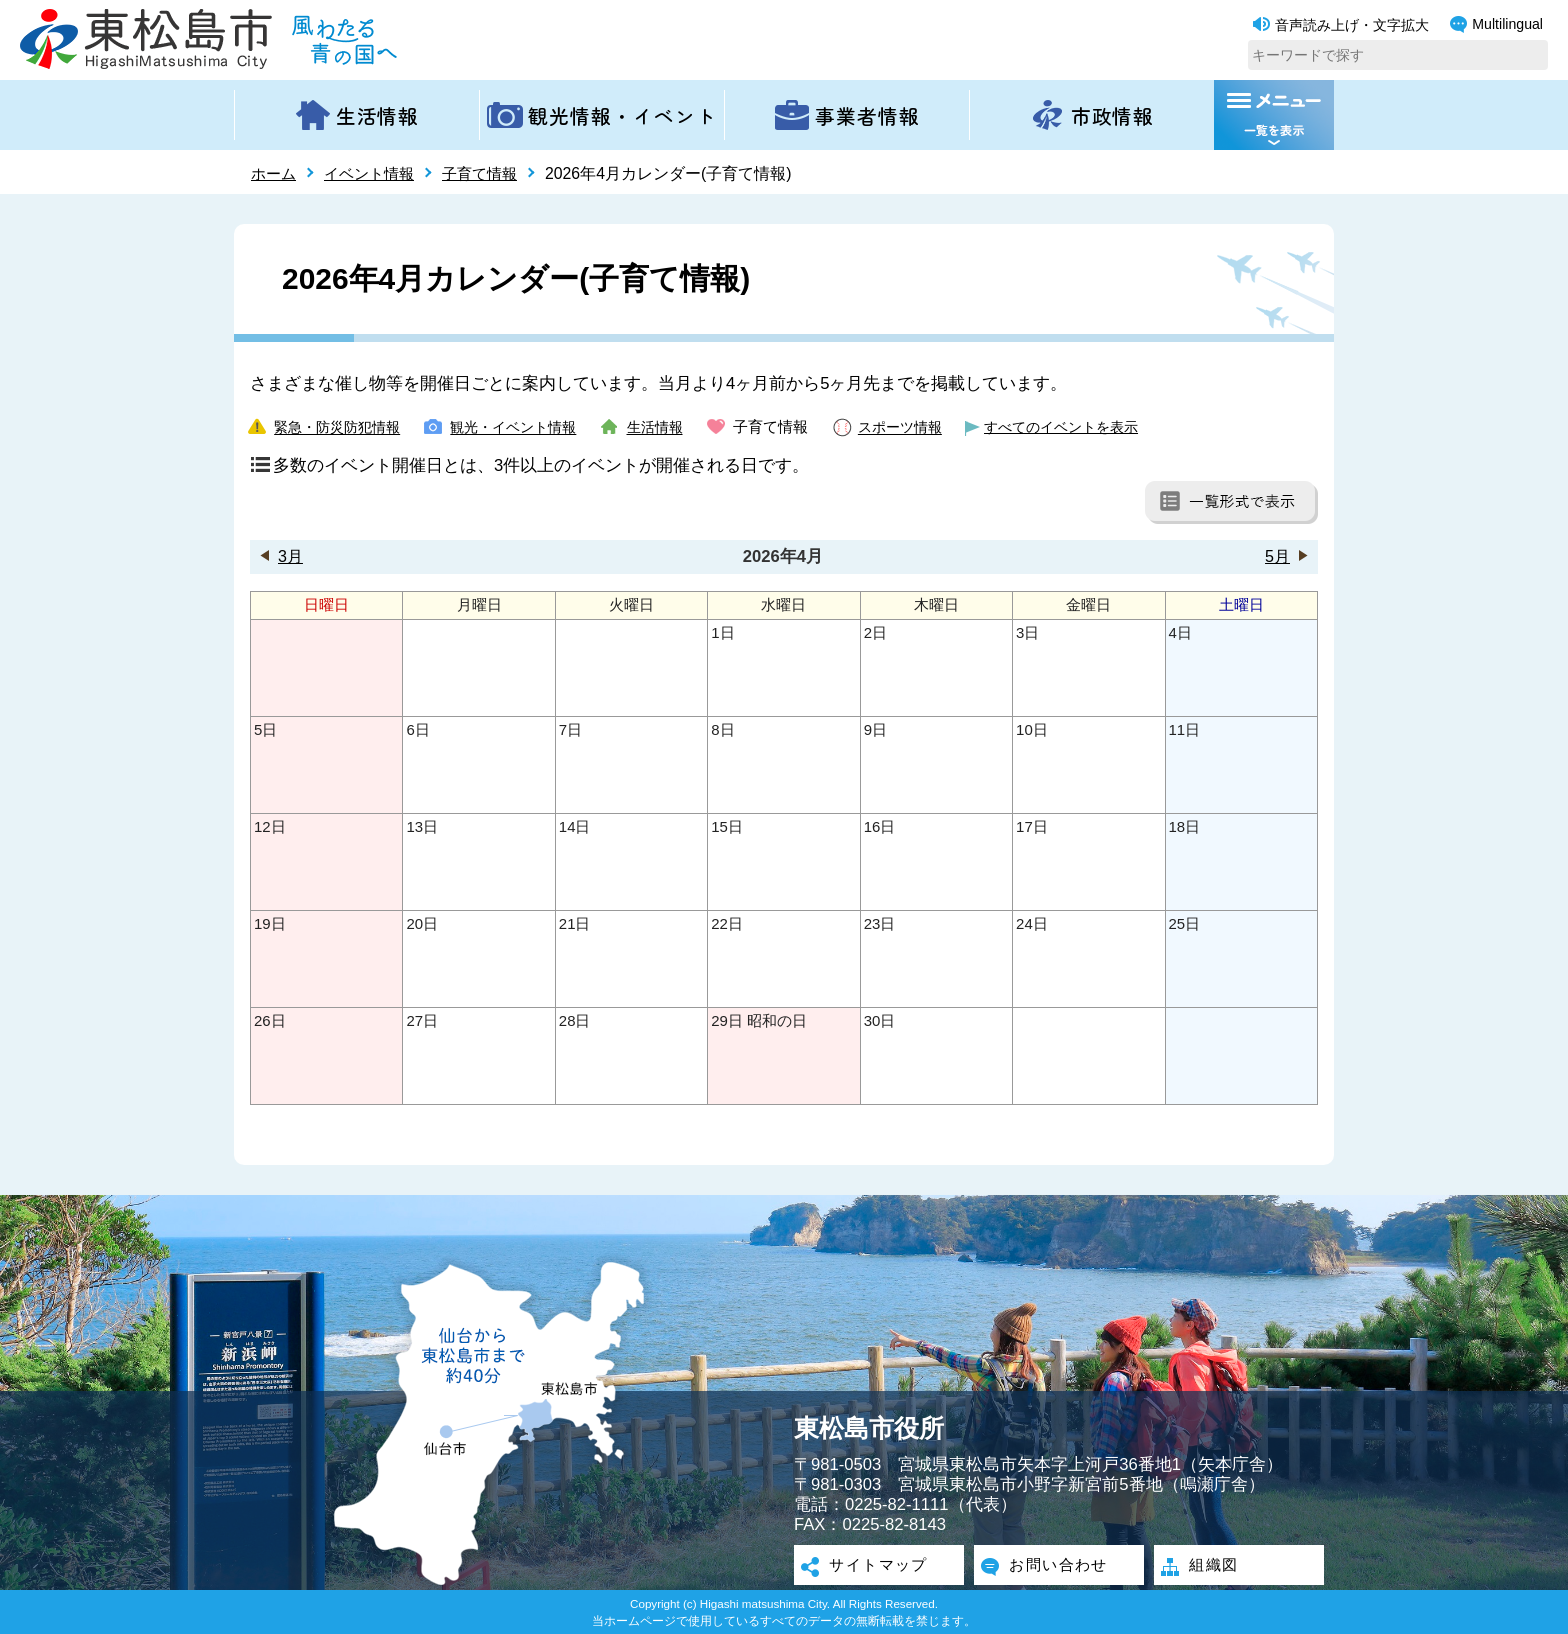 The height and width of the screenshot is (1634, 1568). Describe the element at coordinates (1059, 1567) in the screenshot. I see `お問い合わせ` at that location.